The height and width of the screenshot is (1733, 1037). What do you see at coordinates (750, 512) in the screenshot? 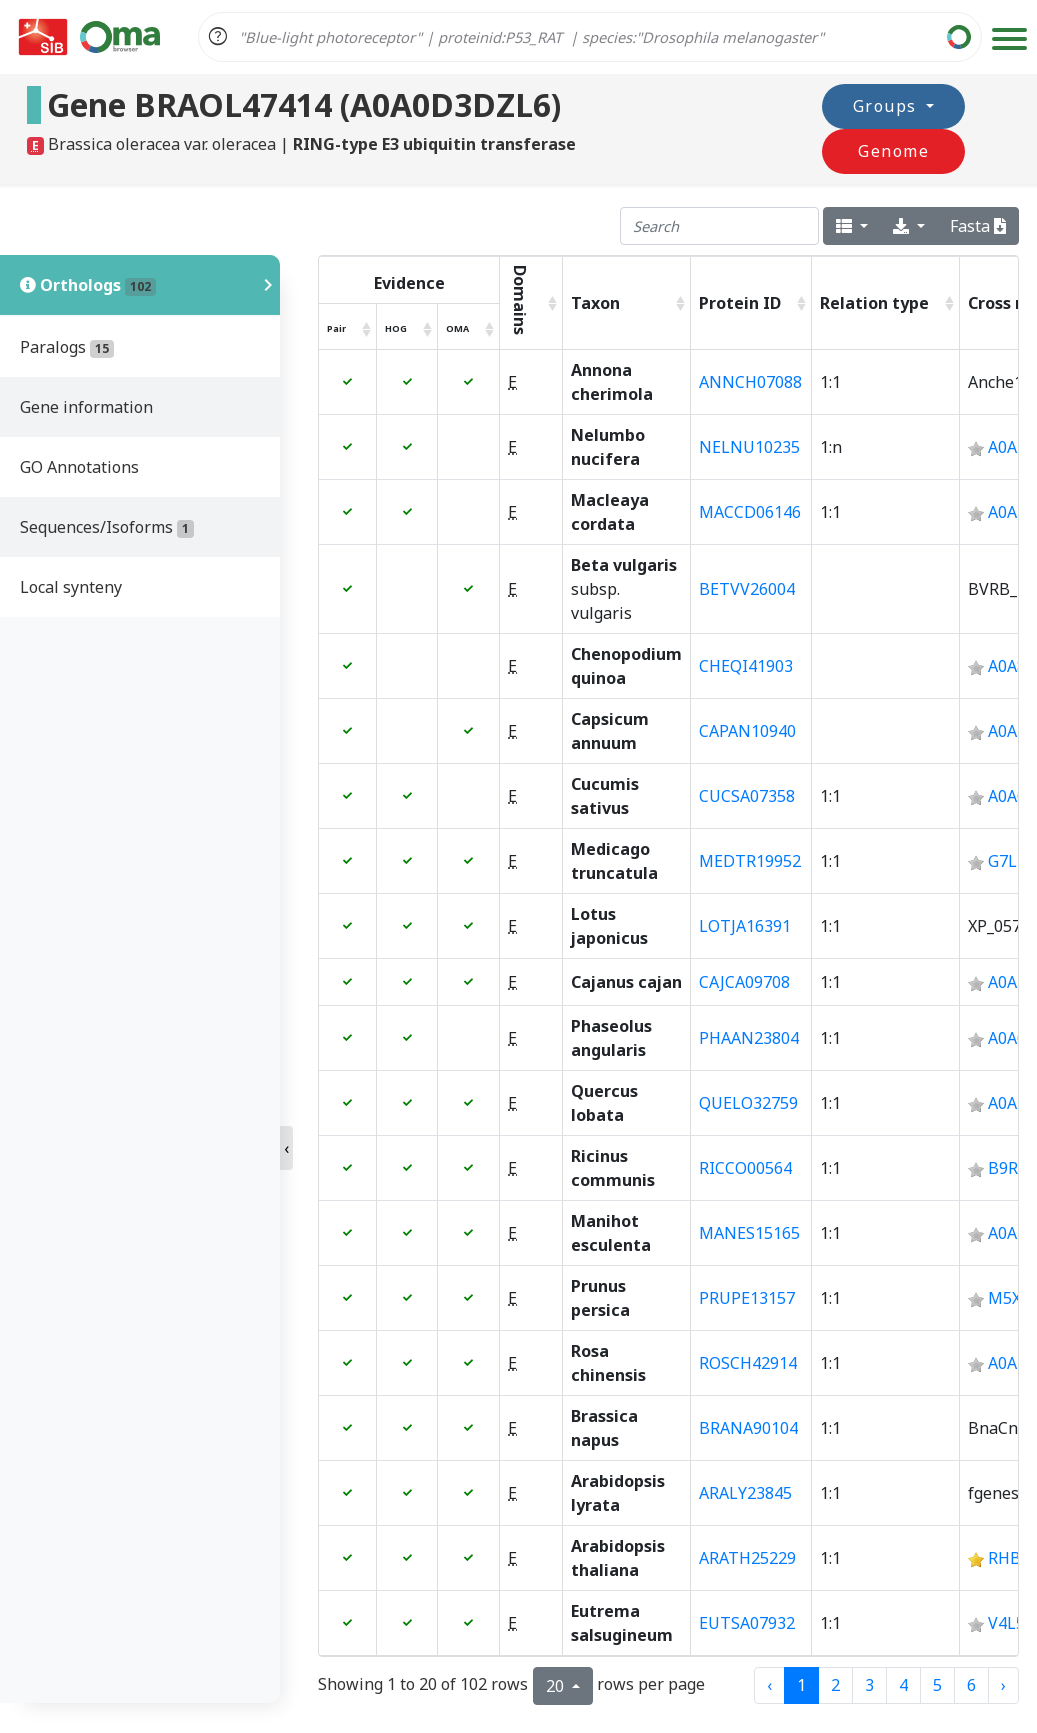
I see `MACCD06146` at bounding box center [750, 512].